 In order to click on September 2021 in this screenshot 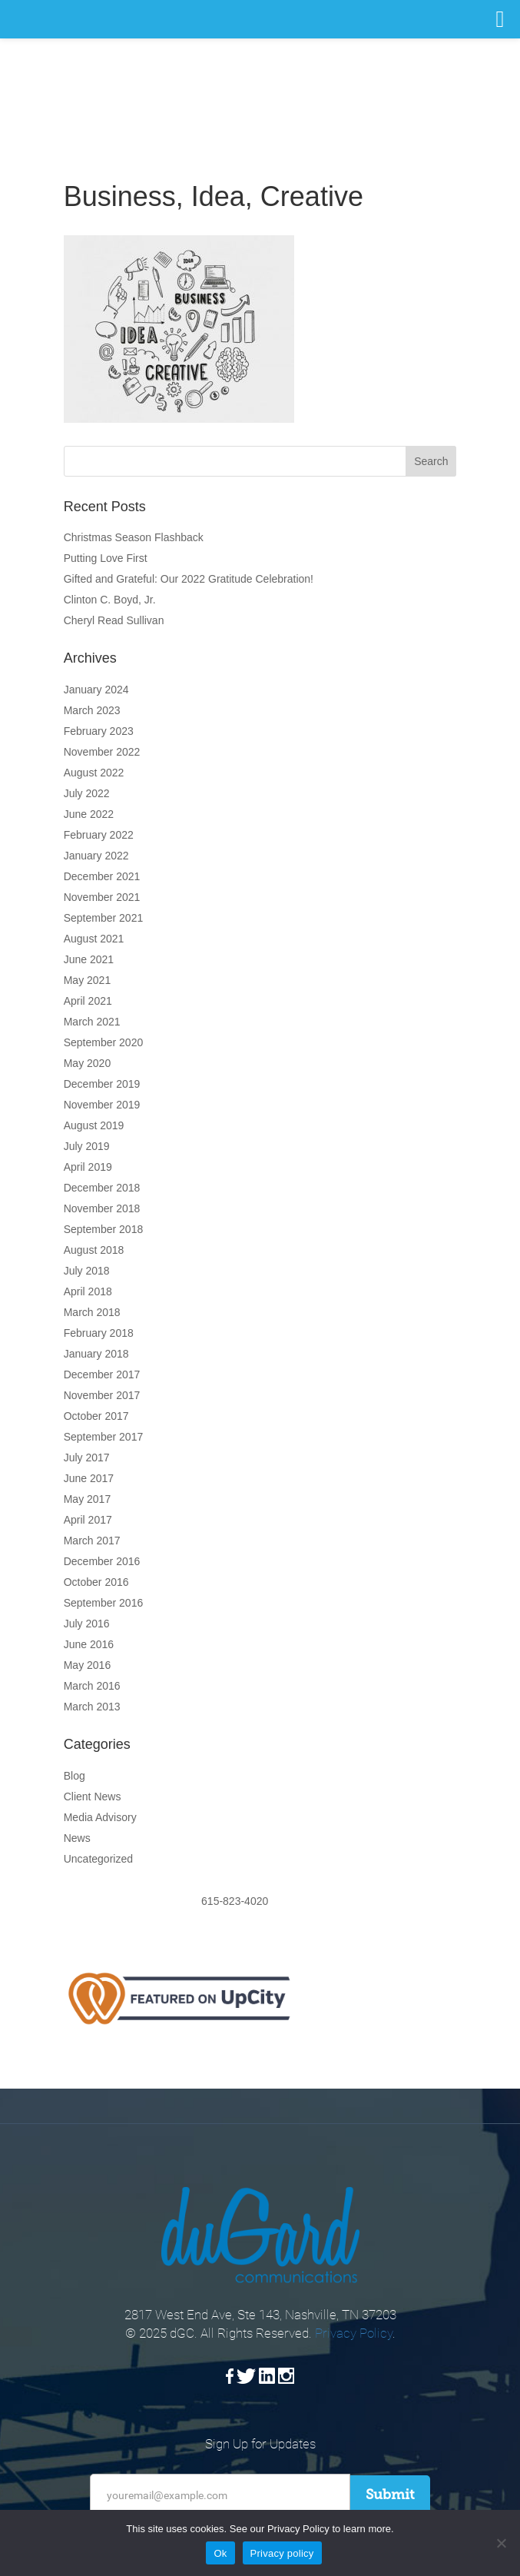, I will do `click(104, 918)`.